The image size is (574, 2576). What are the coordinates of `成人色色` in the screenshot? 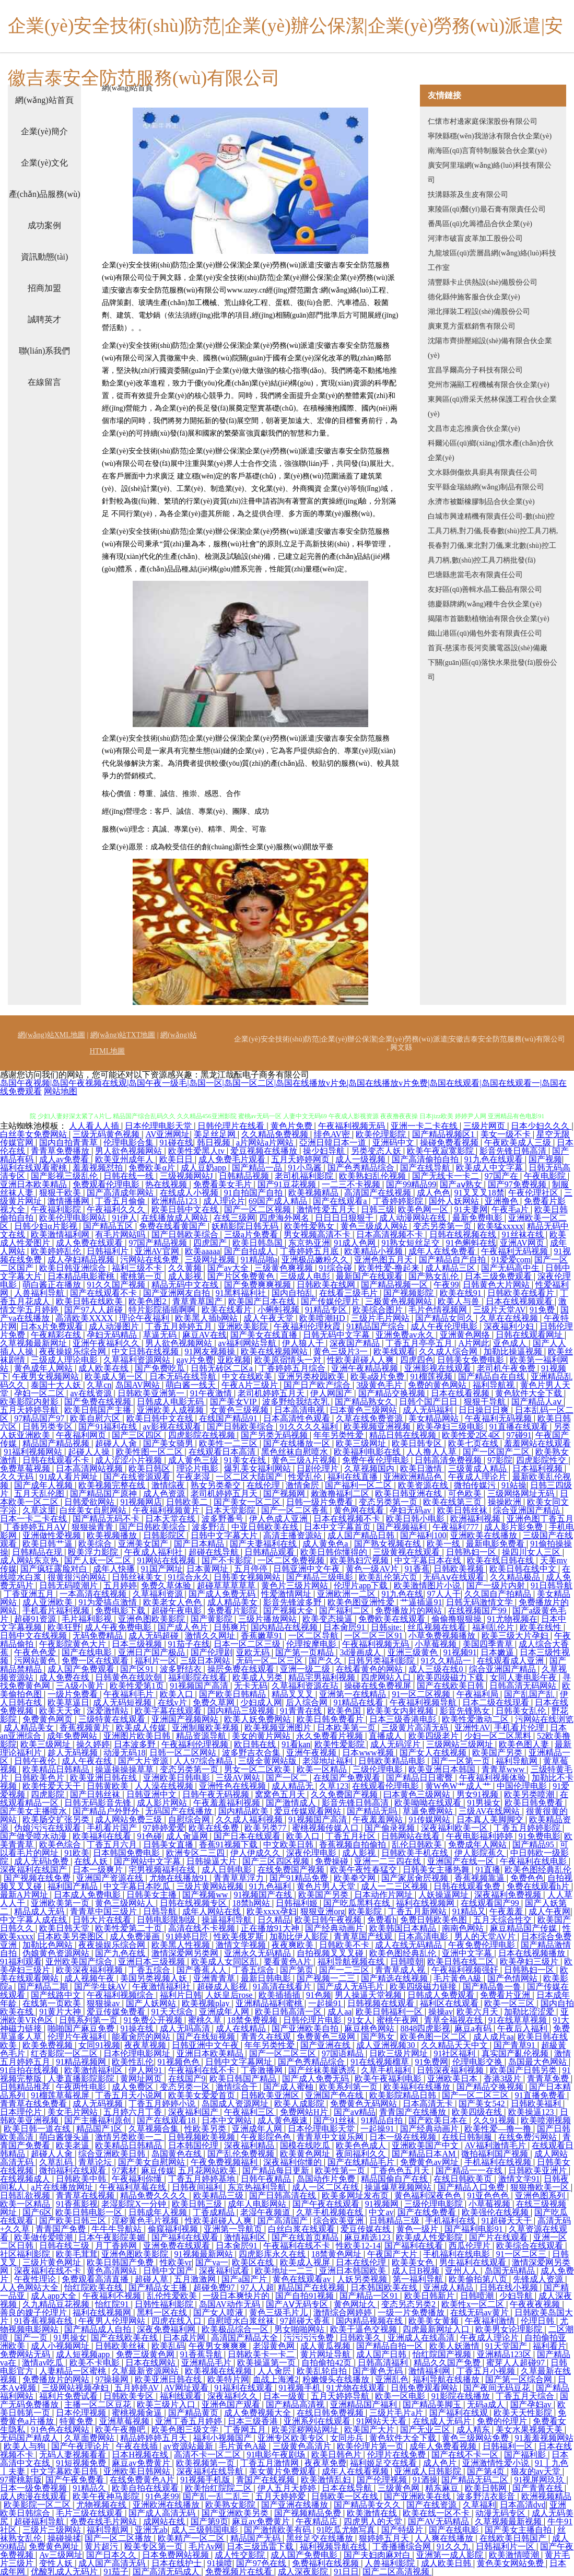 It's located at (433, 1192).